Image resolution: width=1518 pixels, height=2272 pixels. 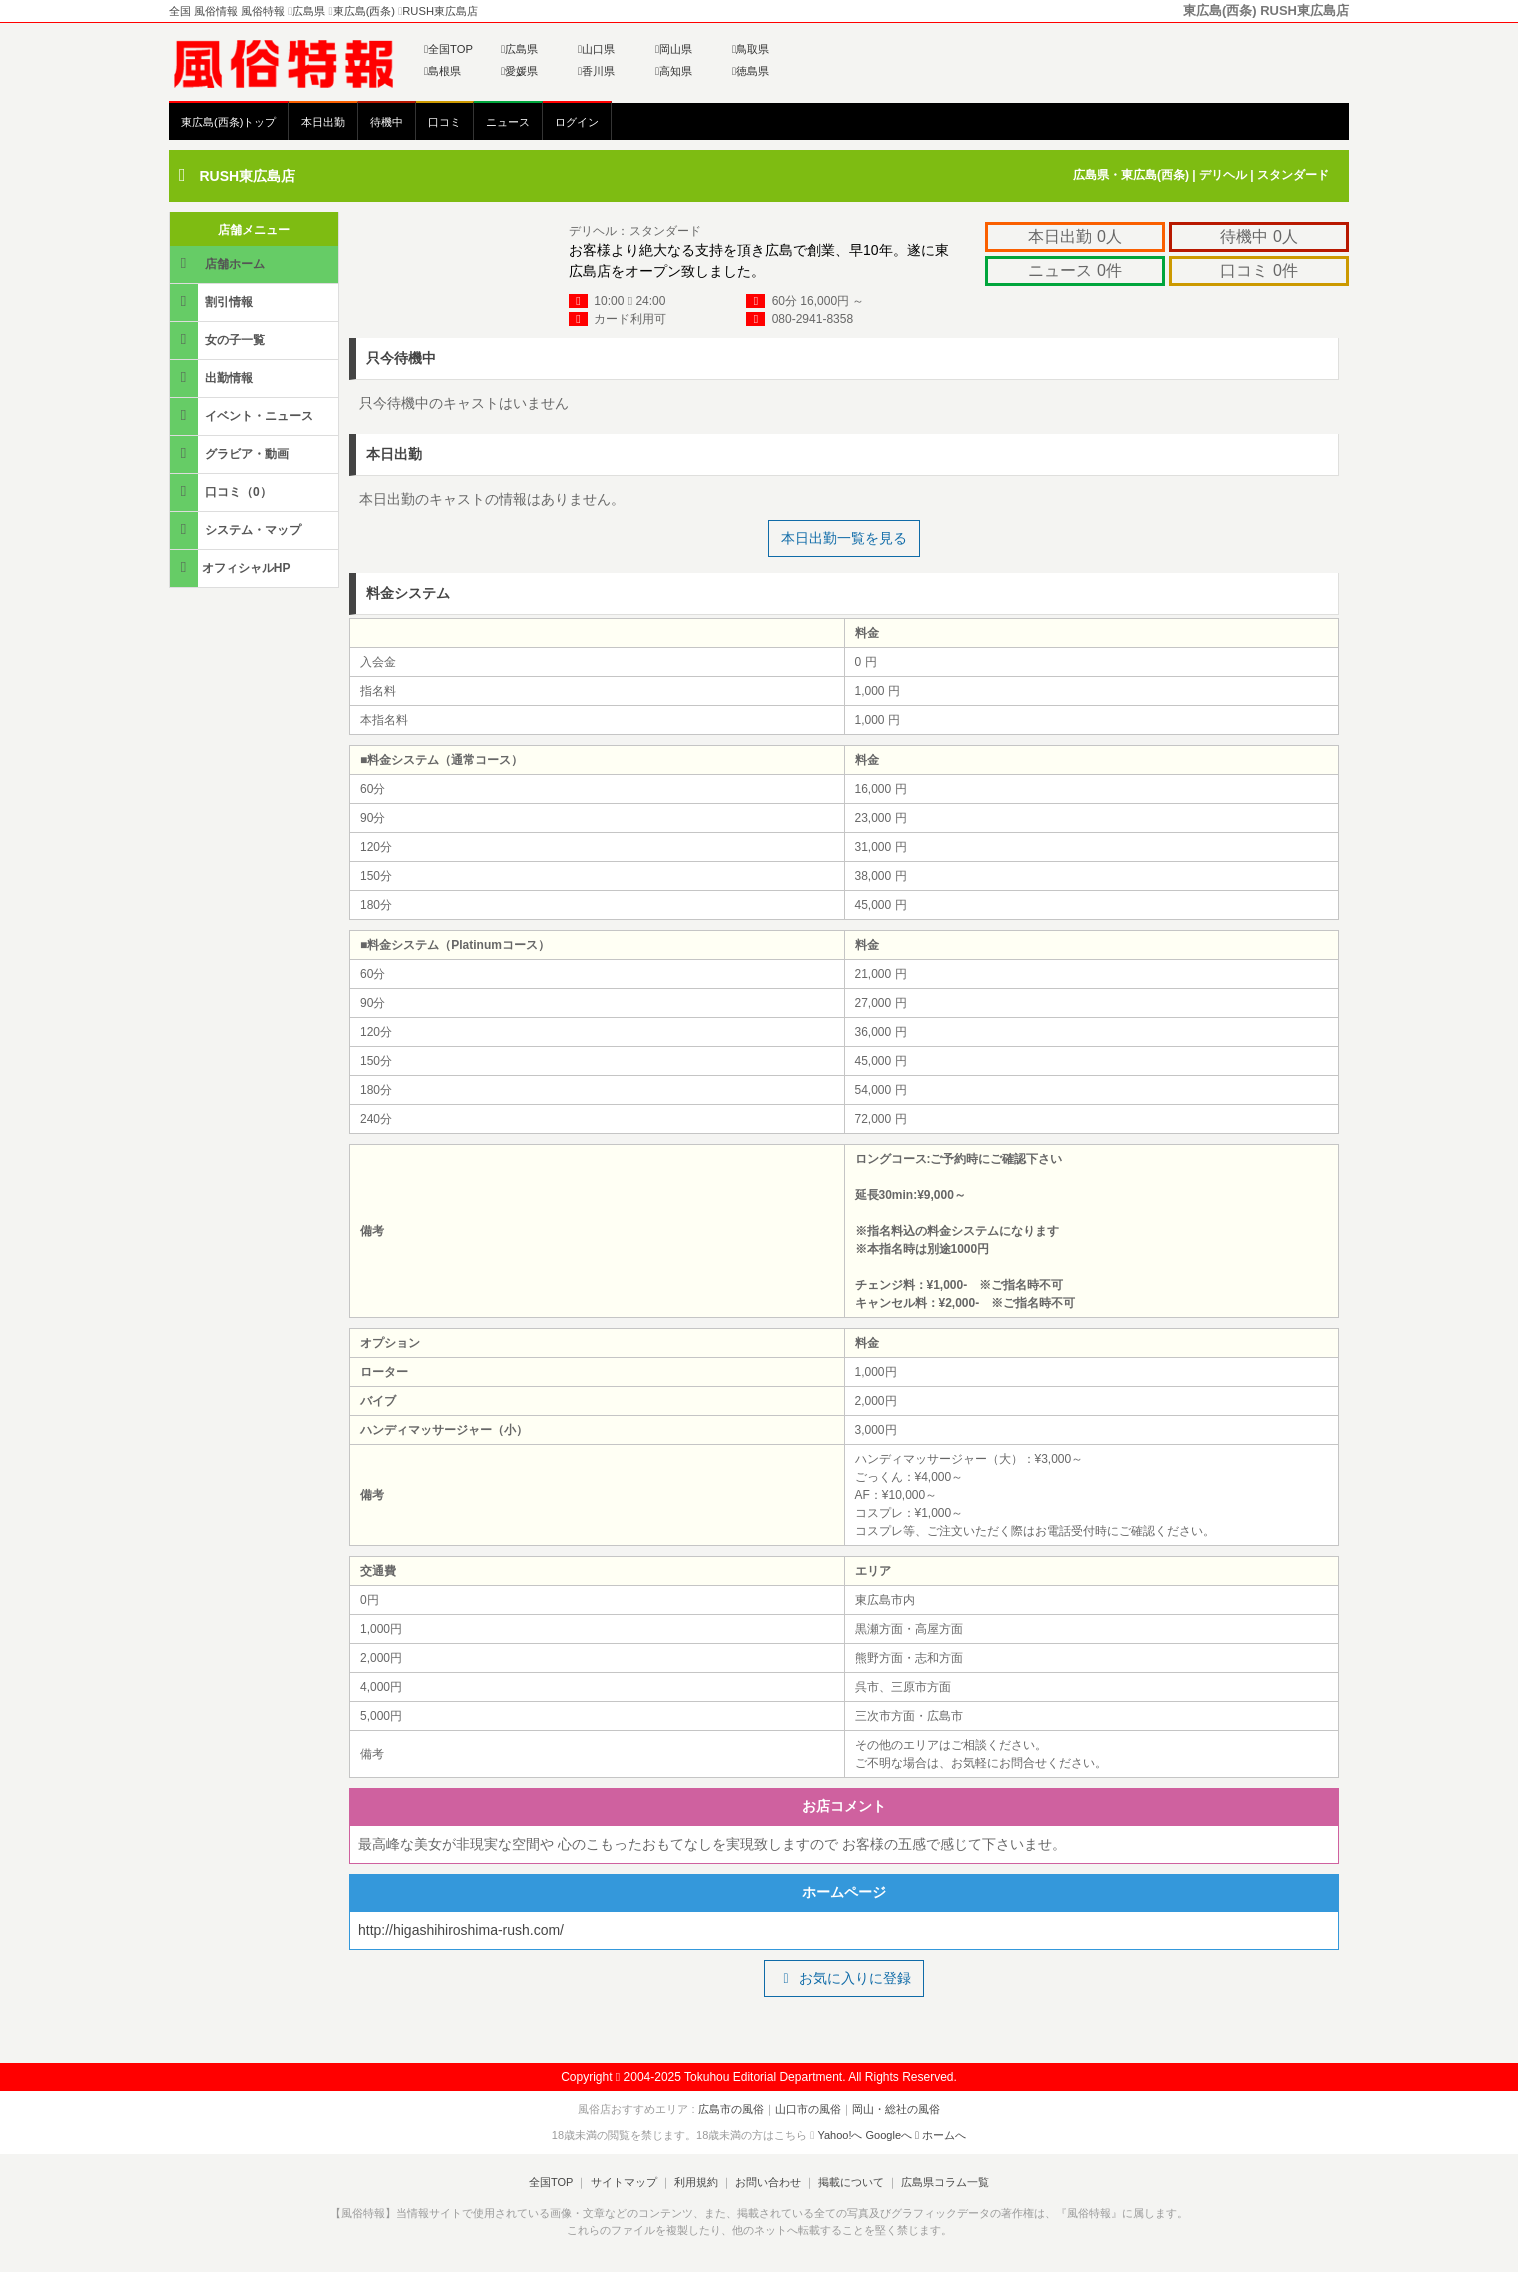 I want to click on 山口県, so click(x=596, y=49).